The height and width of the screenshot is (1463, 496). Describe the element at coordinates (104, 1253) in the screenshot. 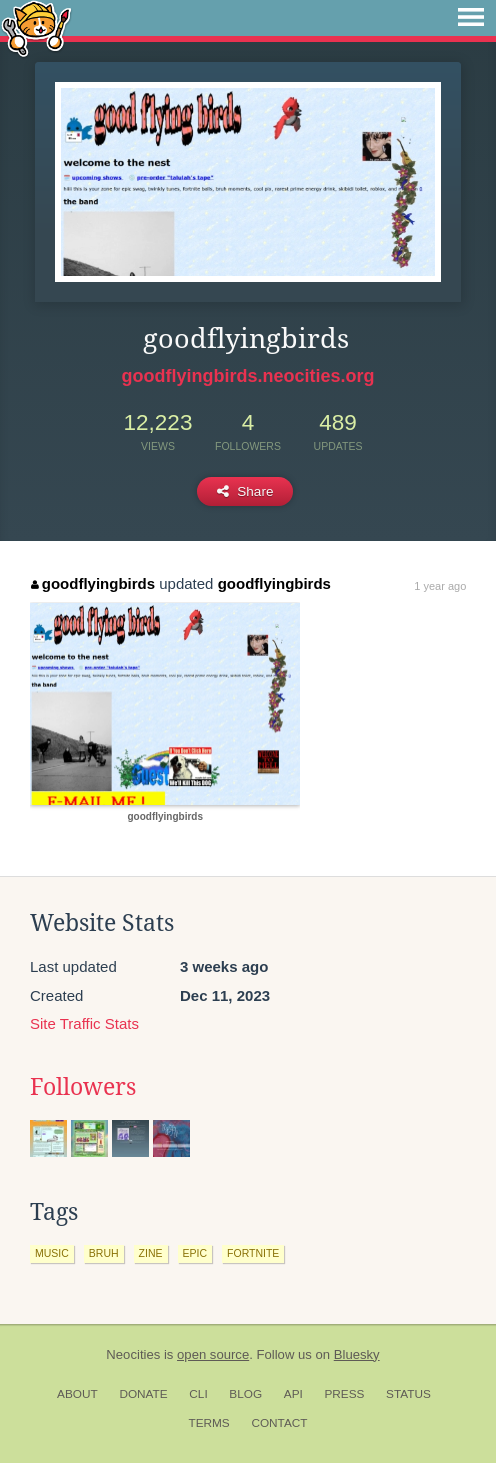

I see `bruh` at that location.